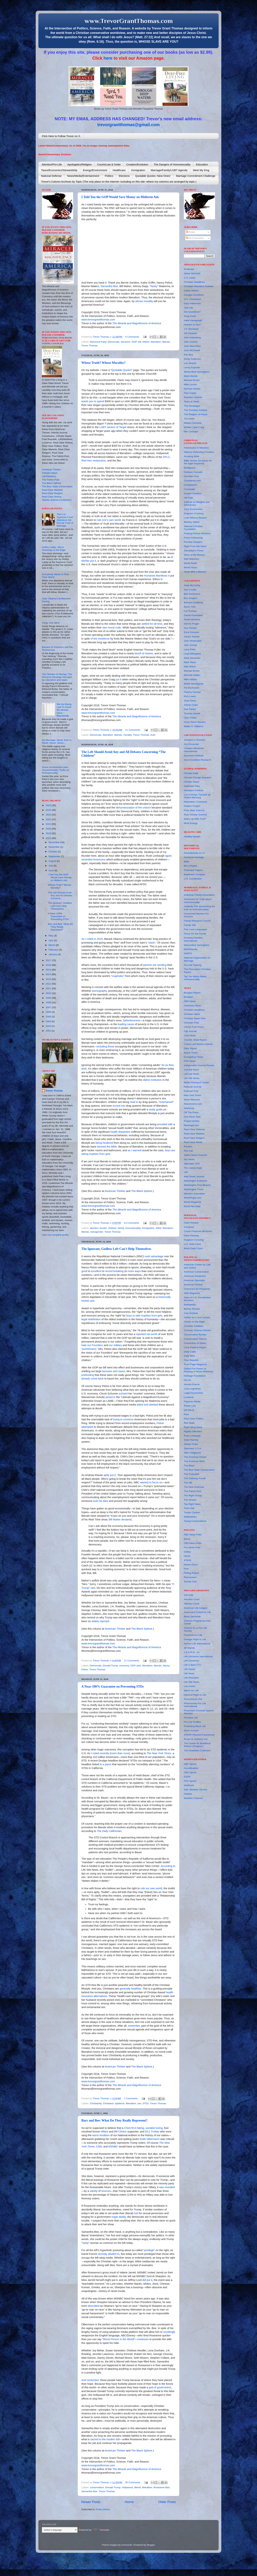 The width and height of the screenshot is (257, 2576). Describe the element at coordinates (189, 489) in the screenshot. I see `Crosswalk` at that location.